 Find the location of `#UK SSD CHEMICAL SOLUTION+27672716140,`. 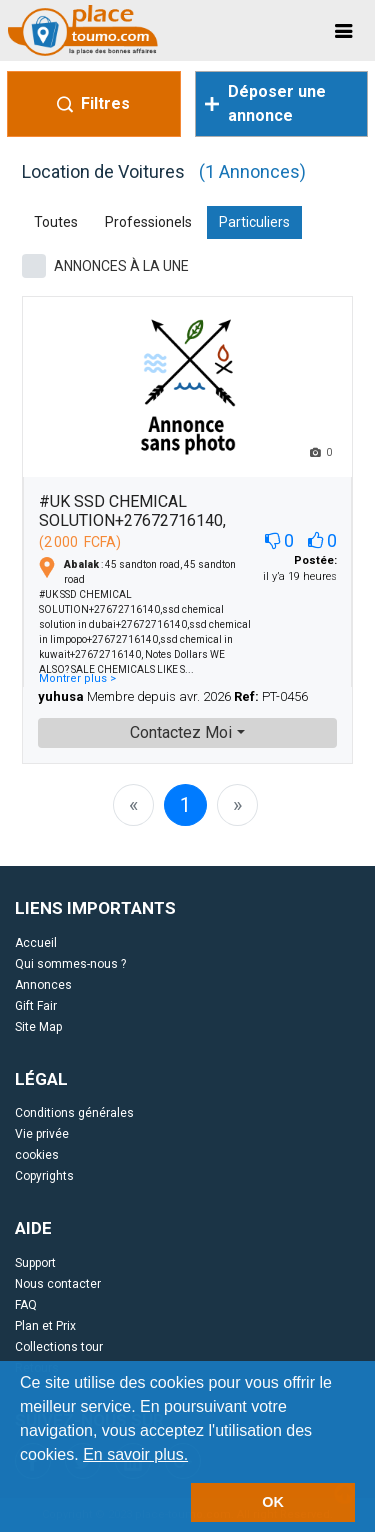

#UK SSD CHEMICAL SOLUTION+27672716140, is located at coordinates (132, 511).